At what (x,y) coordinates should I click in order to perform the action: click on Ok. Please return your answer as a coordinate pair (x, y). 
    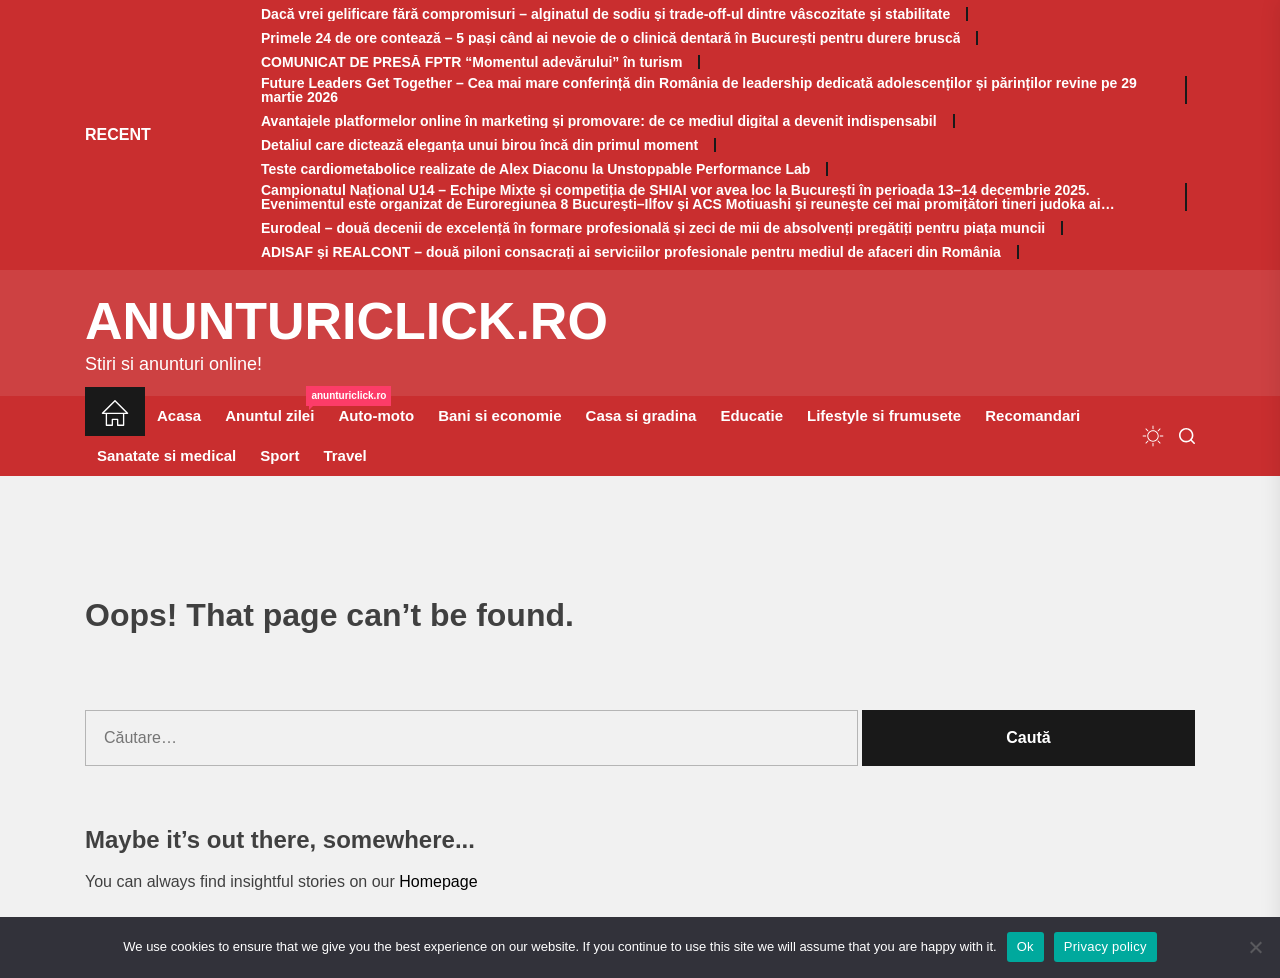
    Looking at the image, I should click on (1025, 946).